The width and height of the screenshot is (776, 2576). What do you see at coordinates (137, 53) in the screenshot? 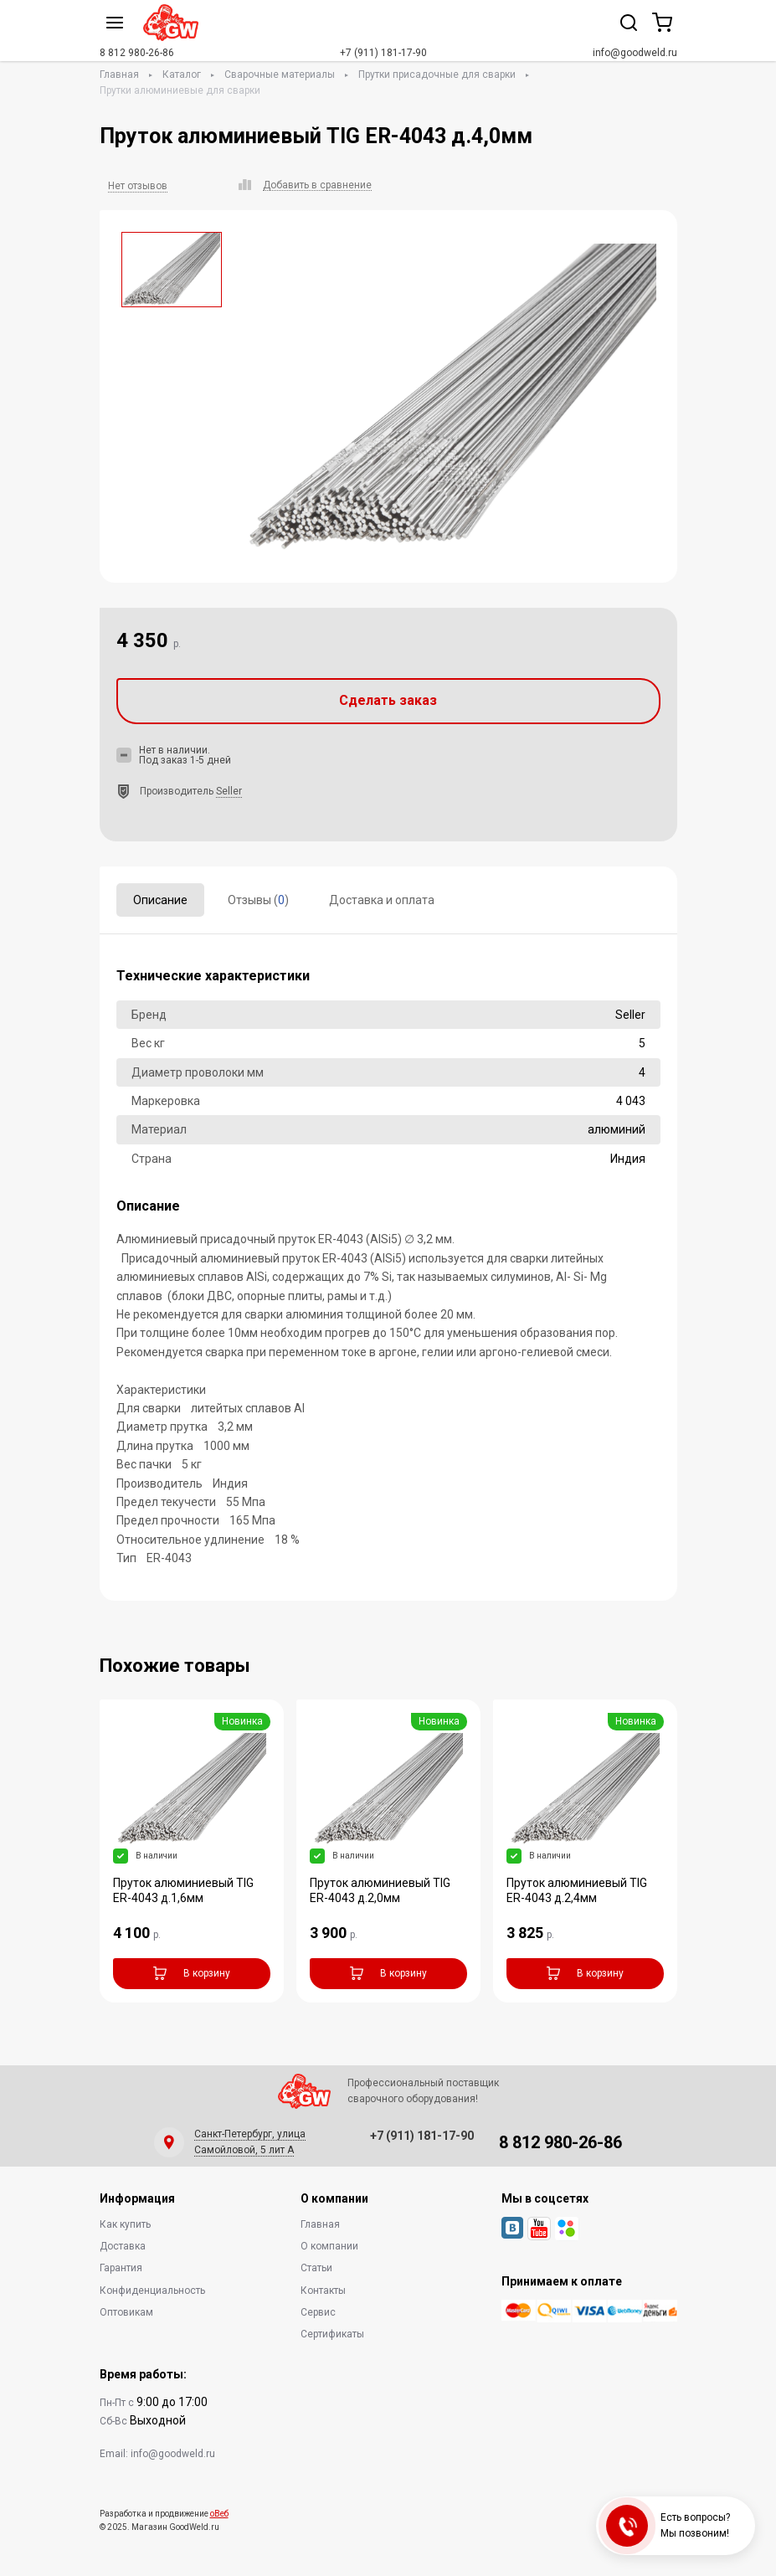
I see `8 812 980-26-86` at bounding box center [137, 53].